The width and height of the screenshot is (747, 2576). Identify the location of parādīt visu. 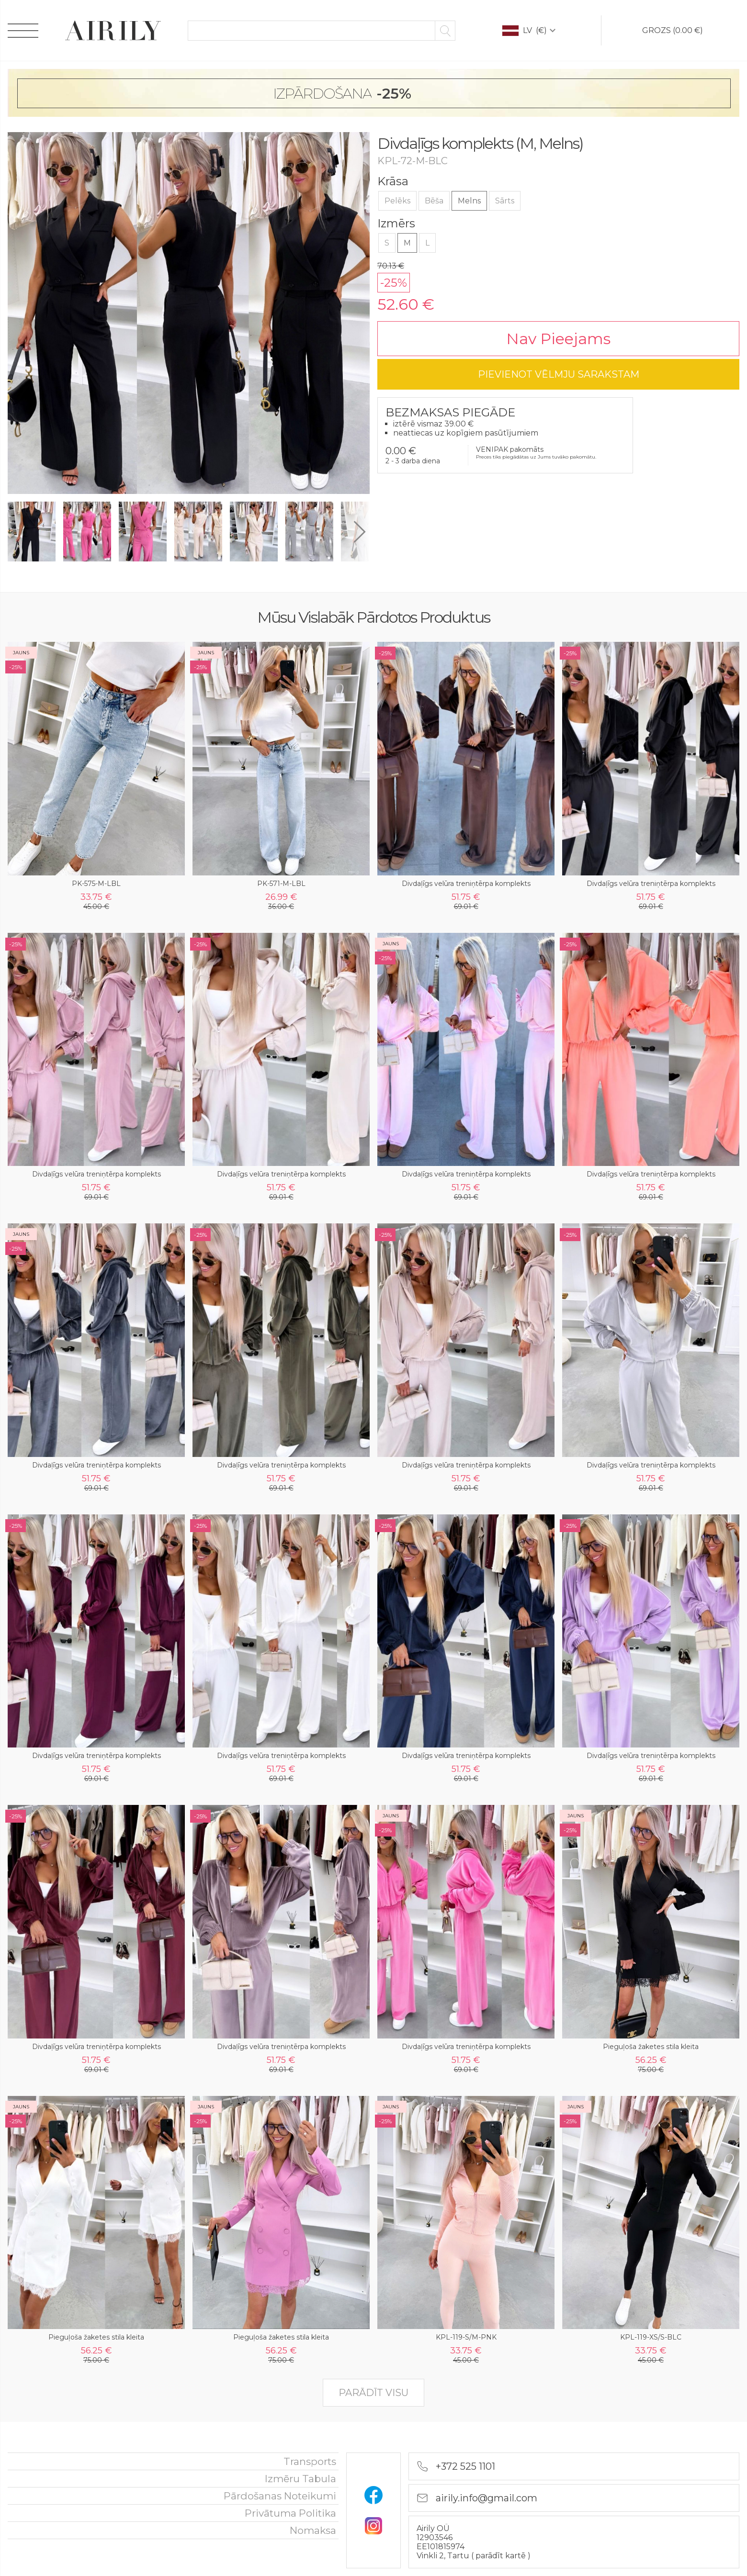
(373, 2392).